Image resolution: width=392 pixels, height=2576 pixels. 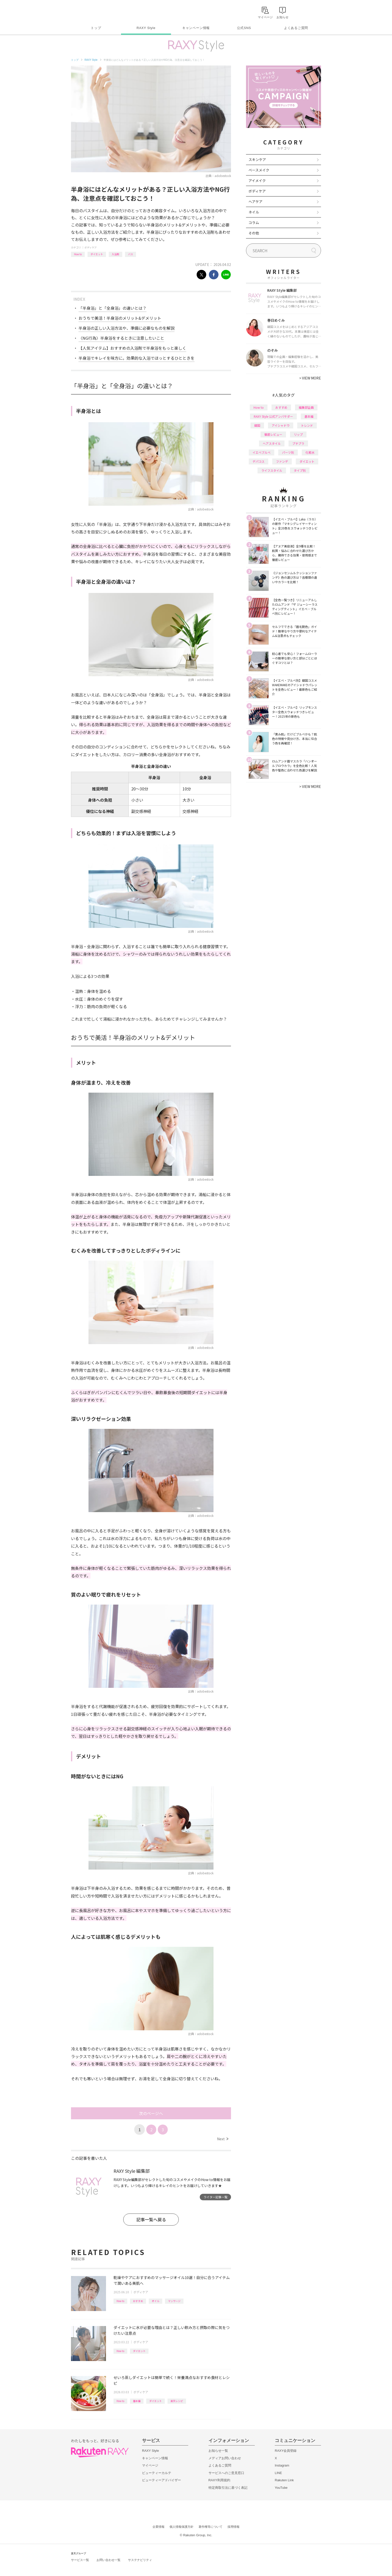 I want to click on アイメイク, so click(x=257, y=180).